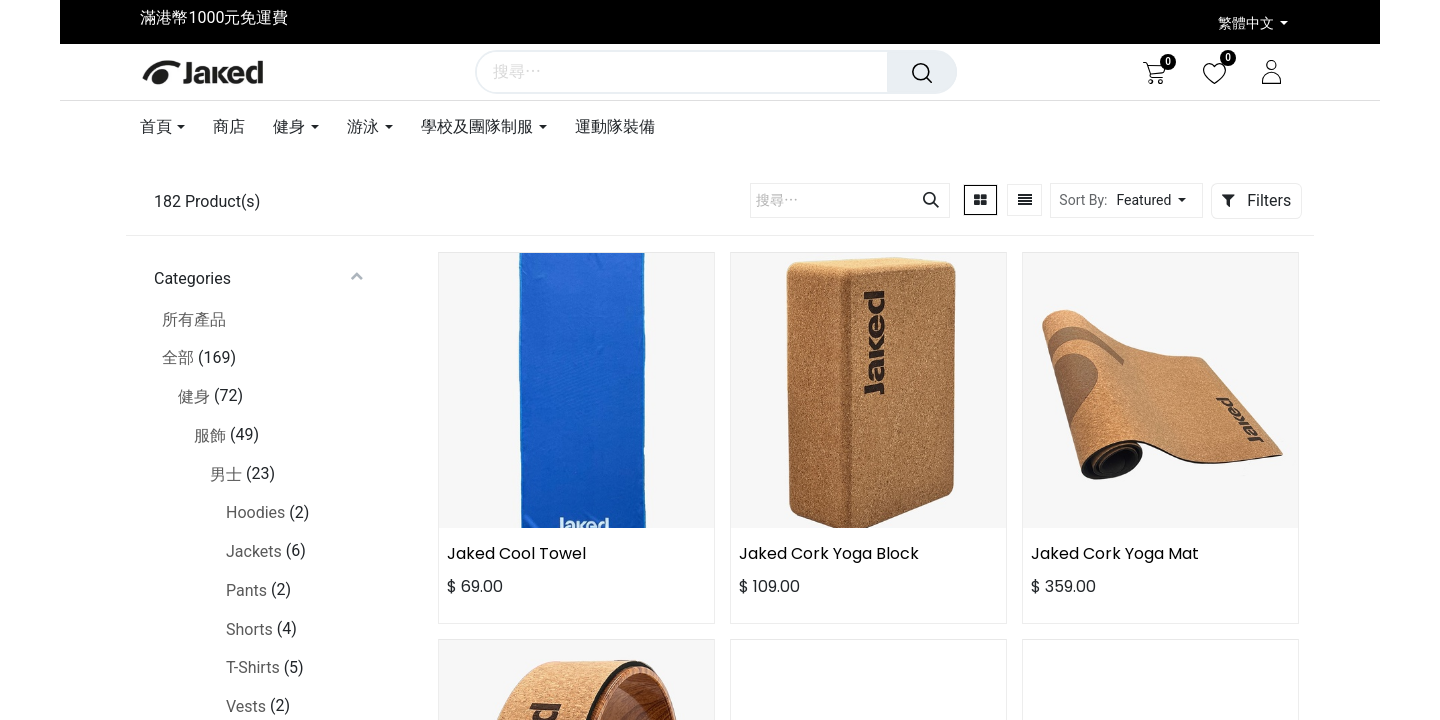 This screenshot has height=720, width=1440. I want to click on Hoodies, so click(255, 512).